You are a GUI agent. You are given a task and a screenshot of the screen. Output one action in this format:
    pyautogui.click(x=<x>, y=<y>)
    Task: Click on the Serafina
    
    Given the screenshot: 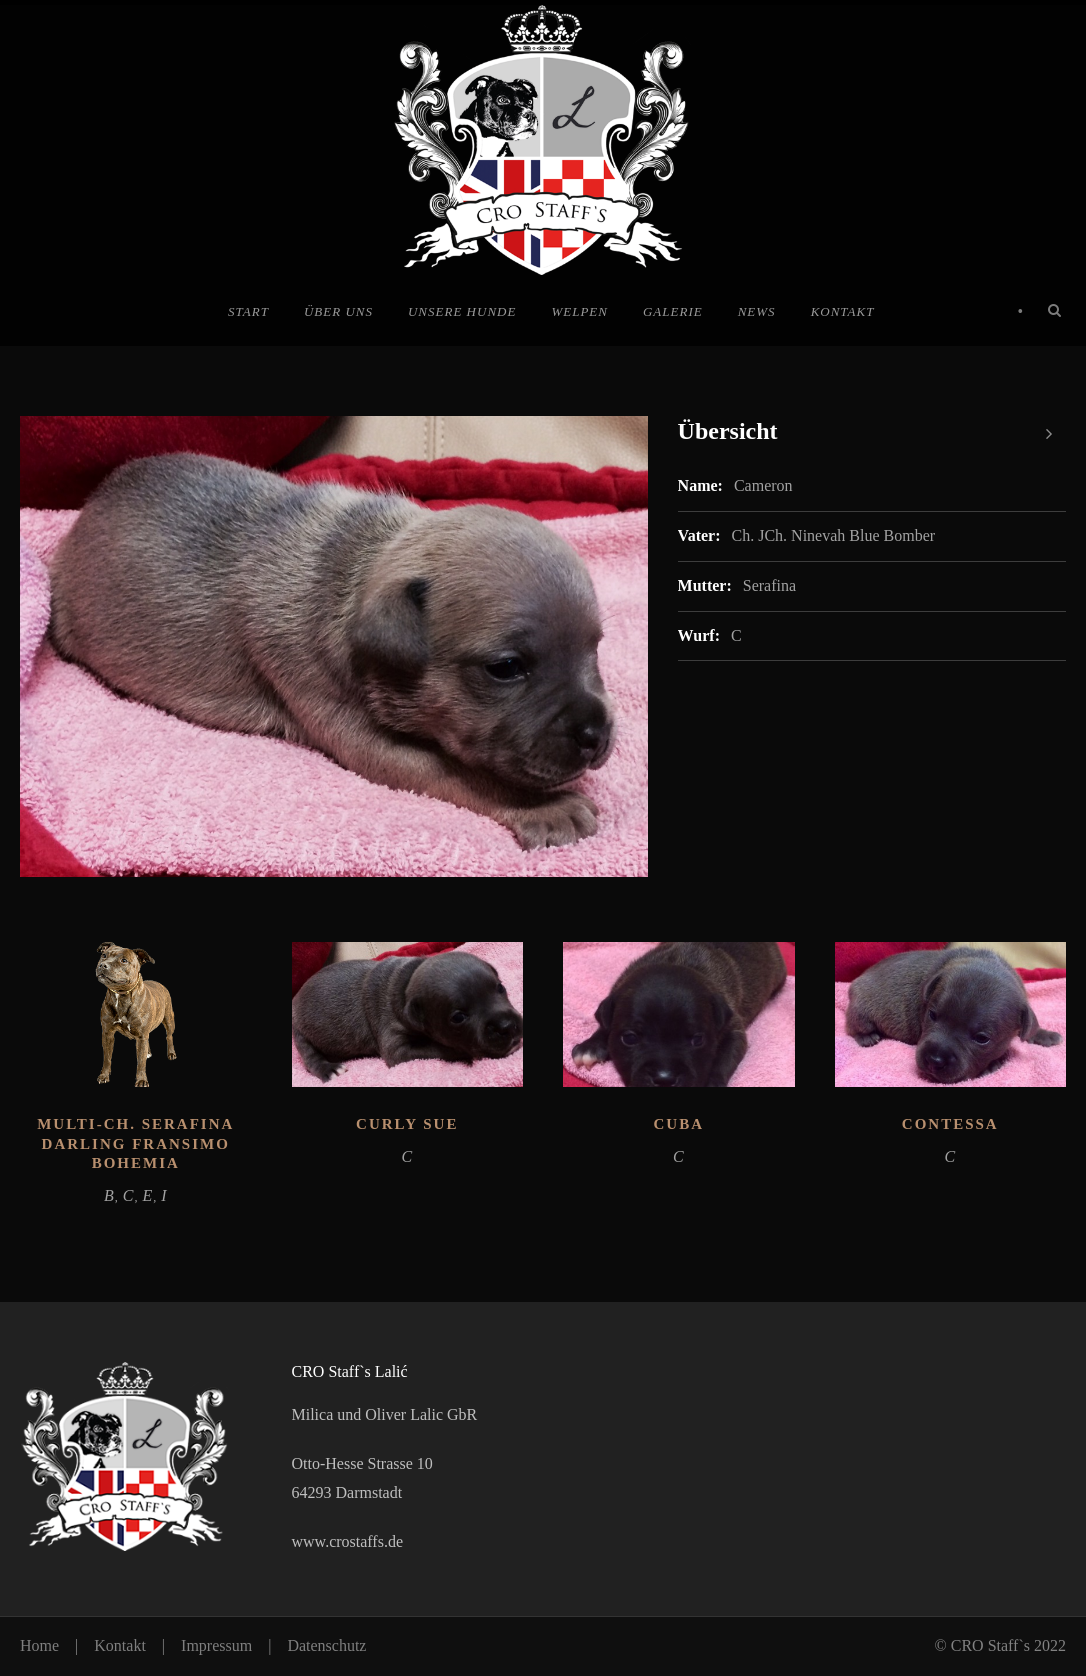 What is the action you would take?
    pyautogui.click(x=769, y=585)
    